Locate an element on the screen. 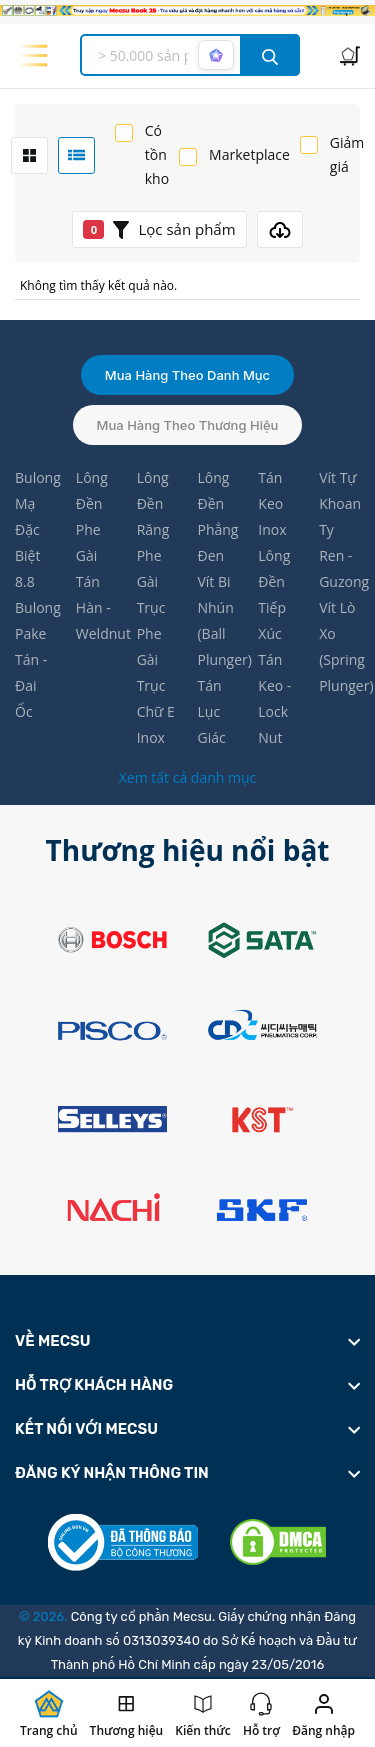 The height and width of the screenshot is (1747, 375). Bulong Mạ Đặc Biệt 8.8 is located at coordinates (35, 529).